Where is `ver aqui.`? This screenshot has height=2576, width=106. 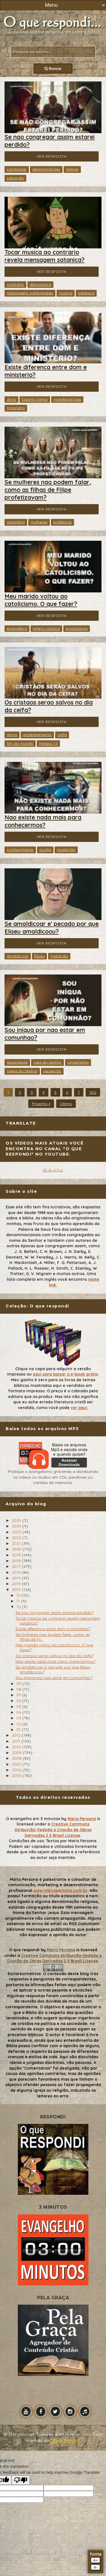 ver aqui. is located at coordinates (79, 1407).